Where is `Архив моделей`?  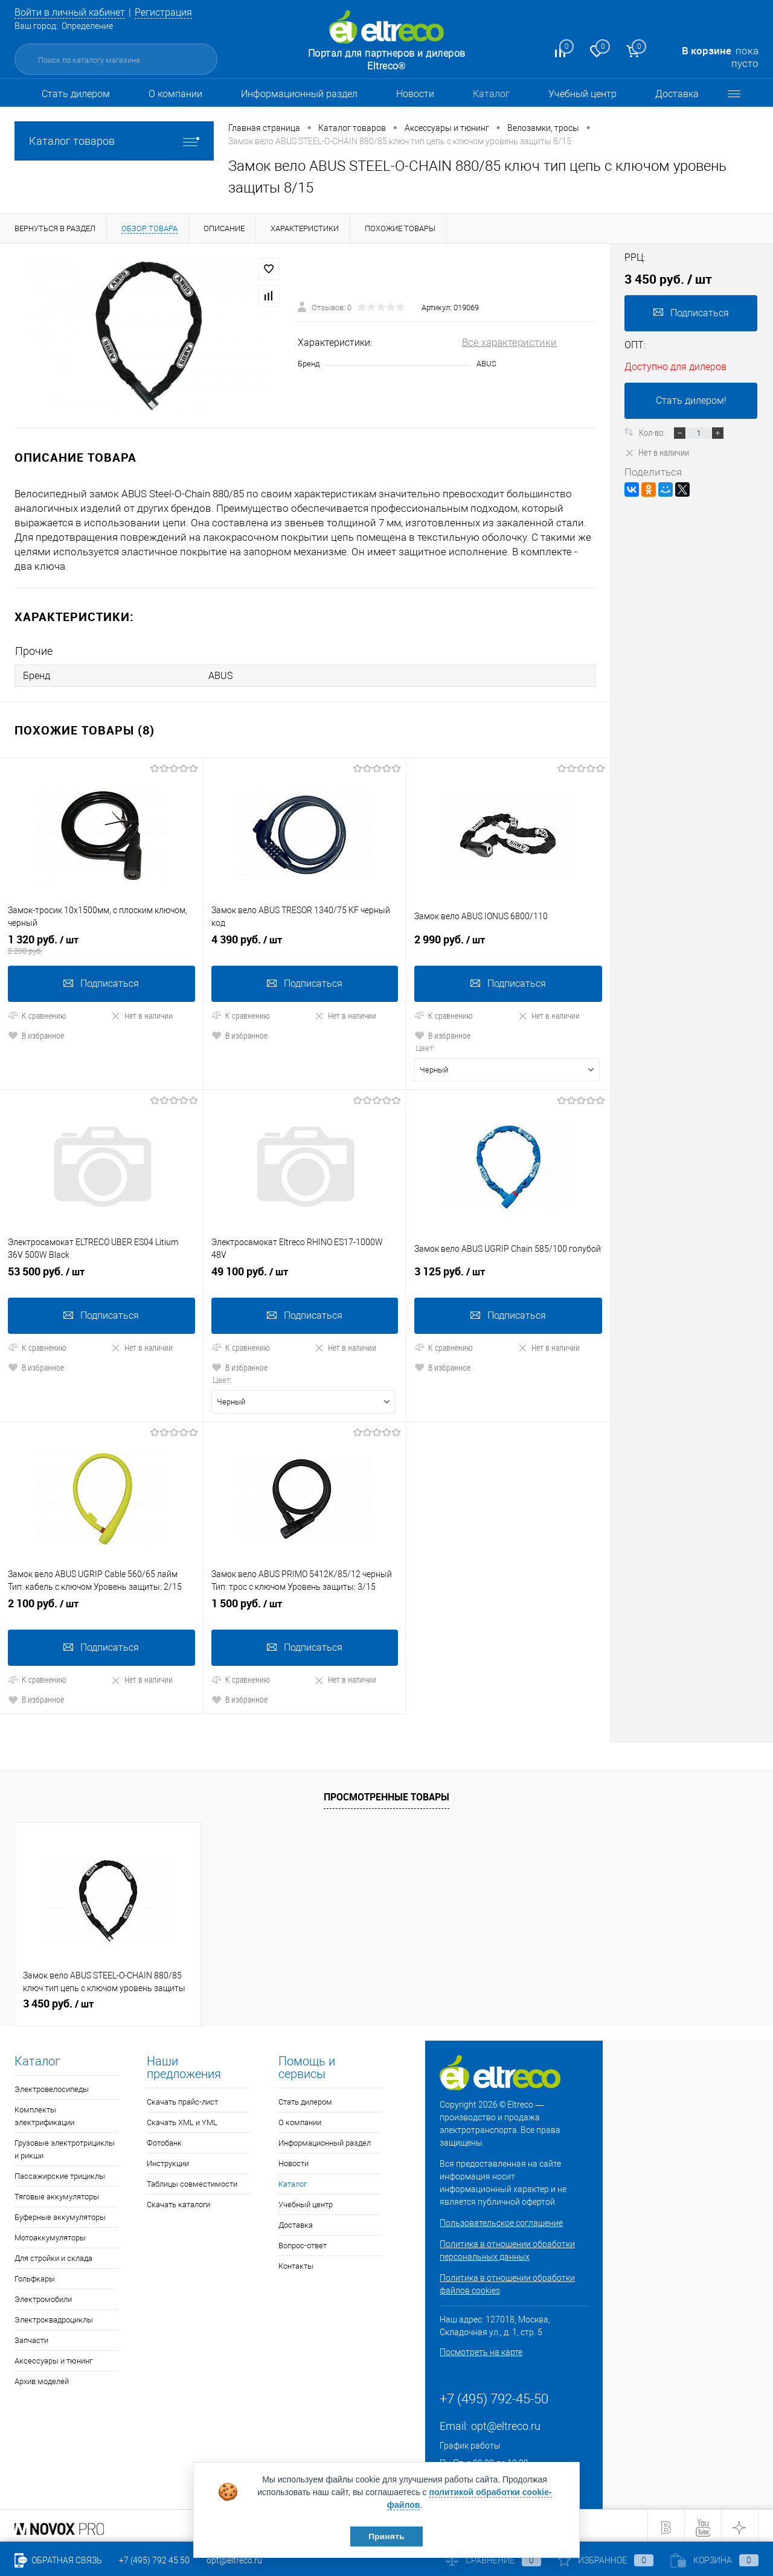
Архив моделей is located at coordinates (41, 2378).